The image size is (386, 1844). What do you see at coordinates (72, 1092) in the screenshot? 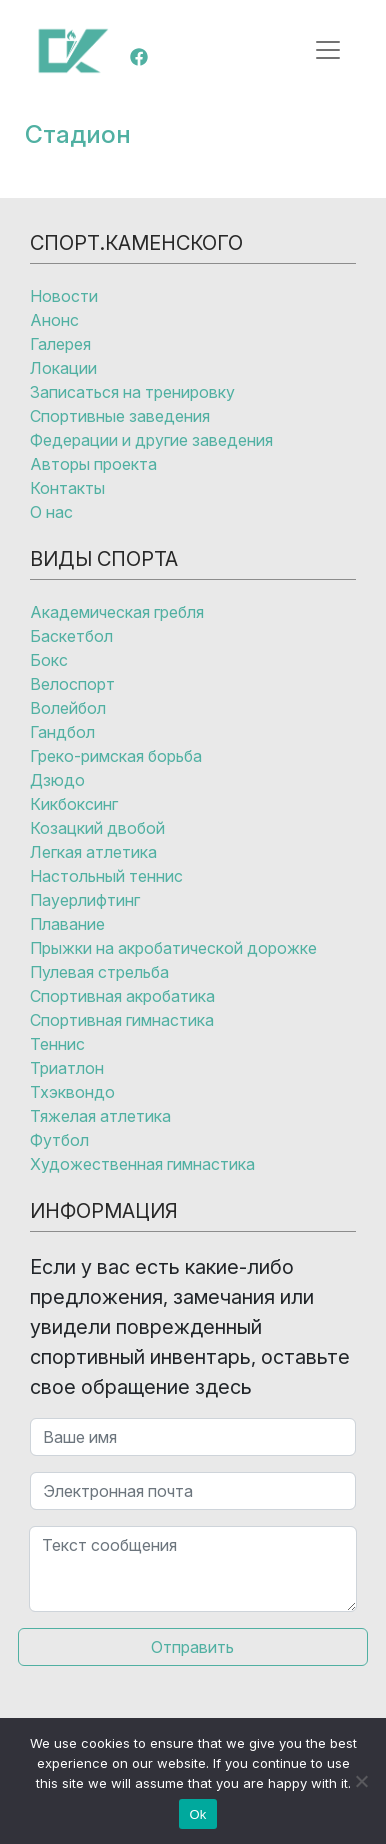
I see `Тхэквондо` at bounding box center [72, 1092].